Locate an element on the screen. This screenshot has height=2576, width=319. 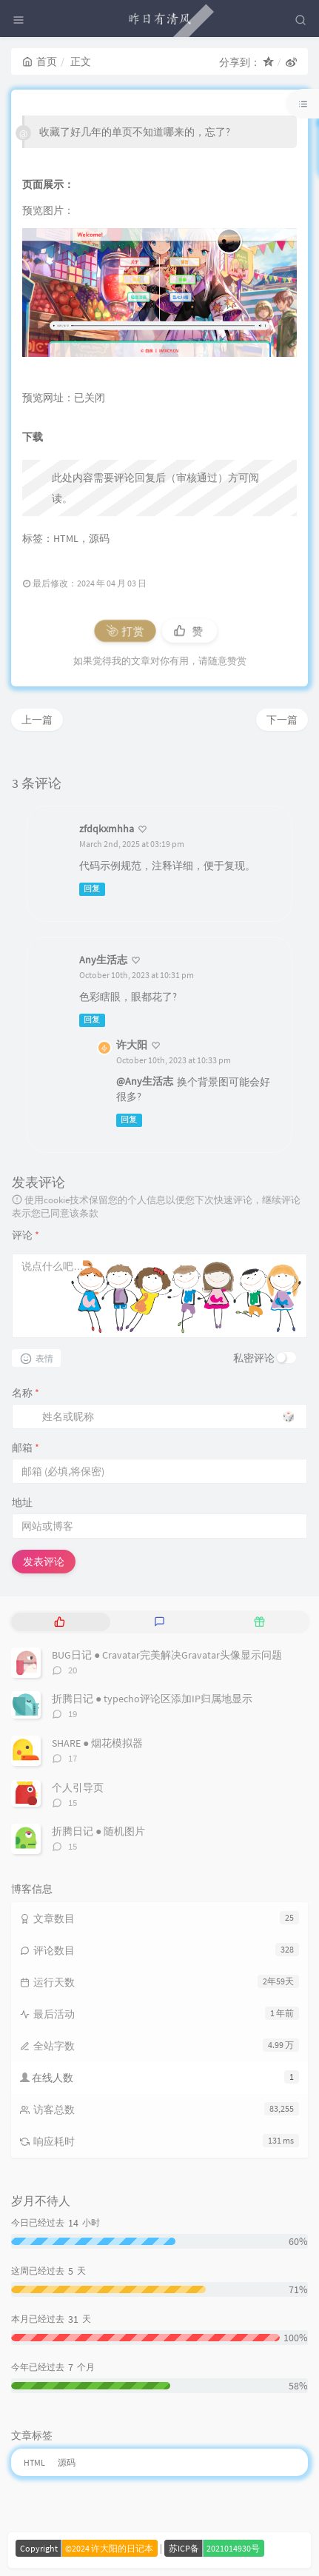
折腾日记 ● typecho评论区添加IP归属地显示 is located at coordinates (152, 1698).